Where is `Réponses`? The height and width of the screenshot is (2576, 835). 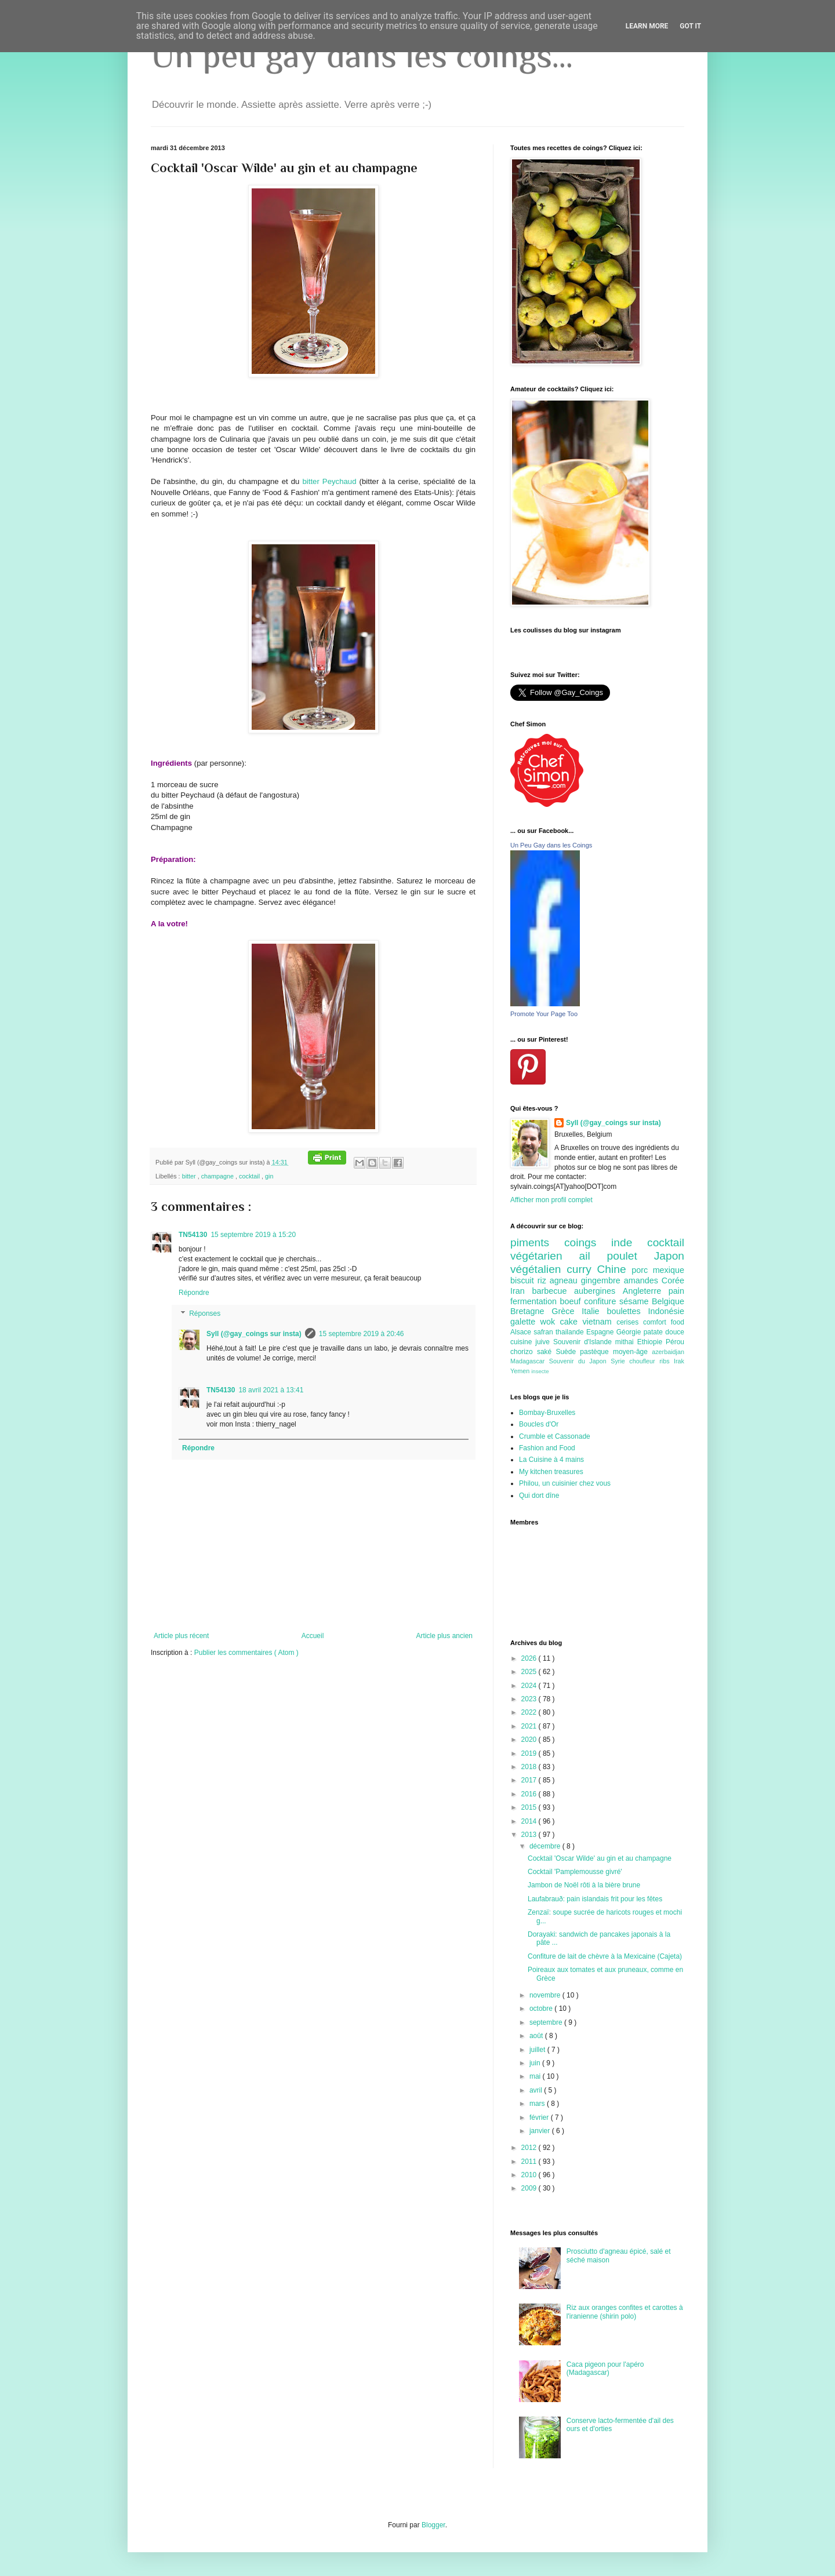
Réponses is located at coordinates (204, 1313).